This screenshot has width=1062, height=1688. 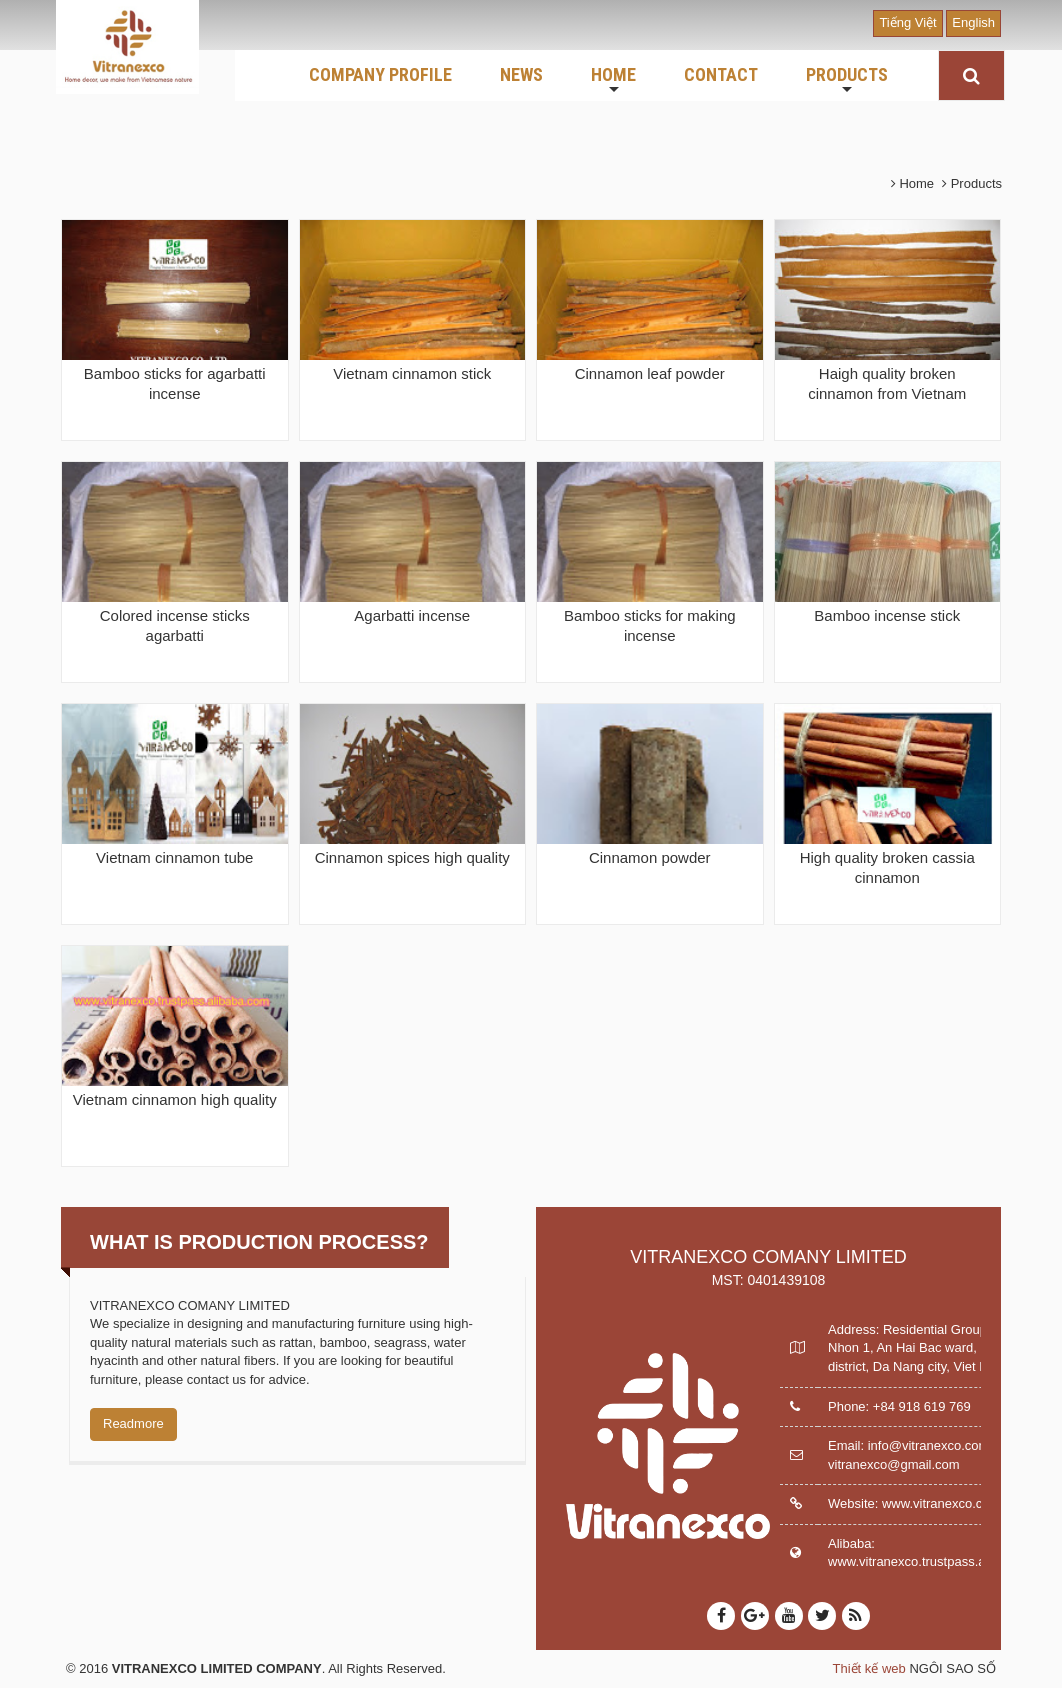 What do you see at coordinates (650, 857) in the screenshot?
I see `Cinnamon powder` at bounding box center [650, 857].